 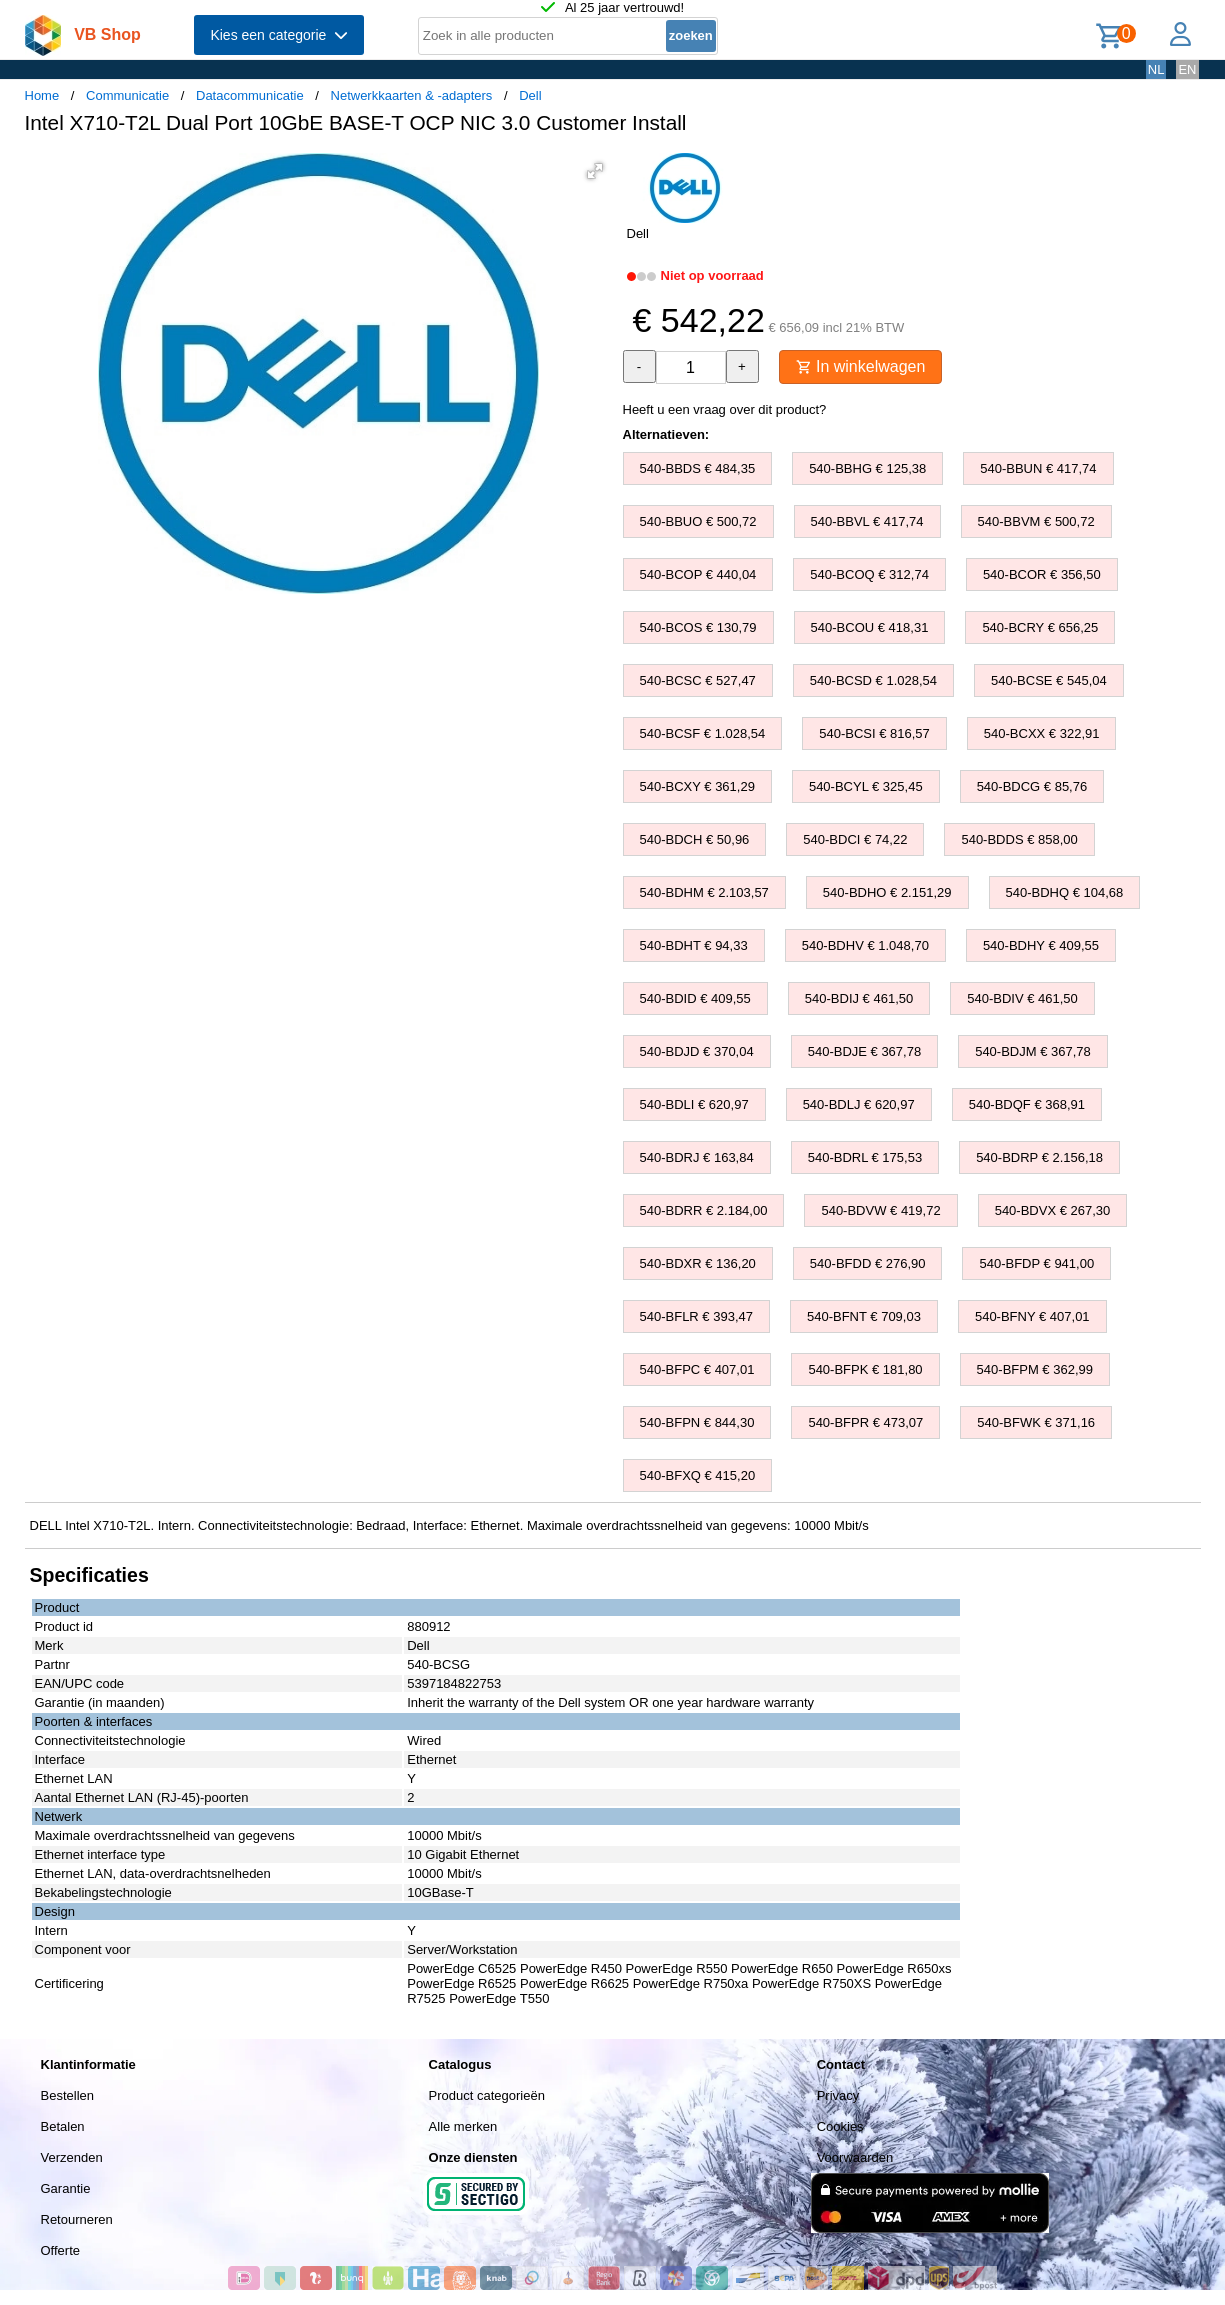 I want to click on 540-BFDP € 941,00, so click(x=1036, y=1263).